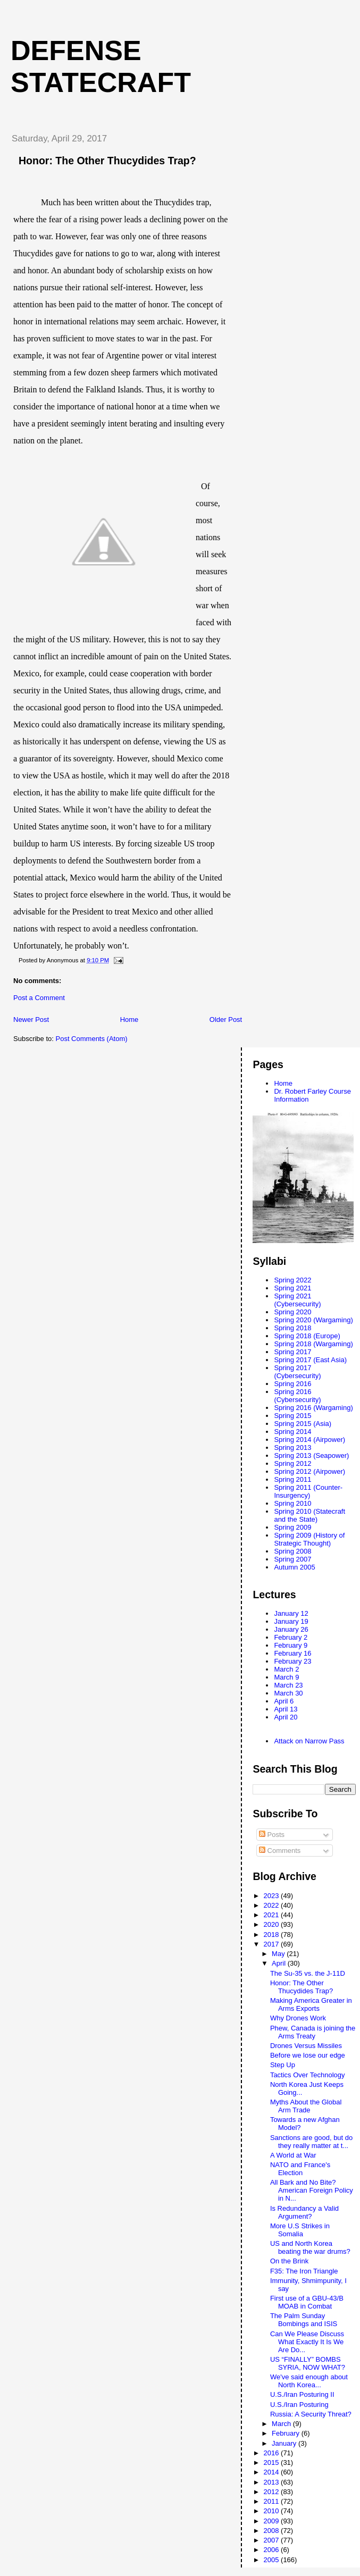  Describe the element at coordinates (272, 2560) in the screenshot. I see `2005` at that location.